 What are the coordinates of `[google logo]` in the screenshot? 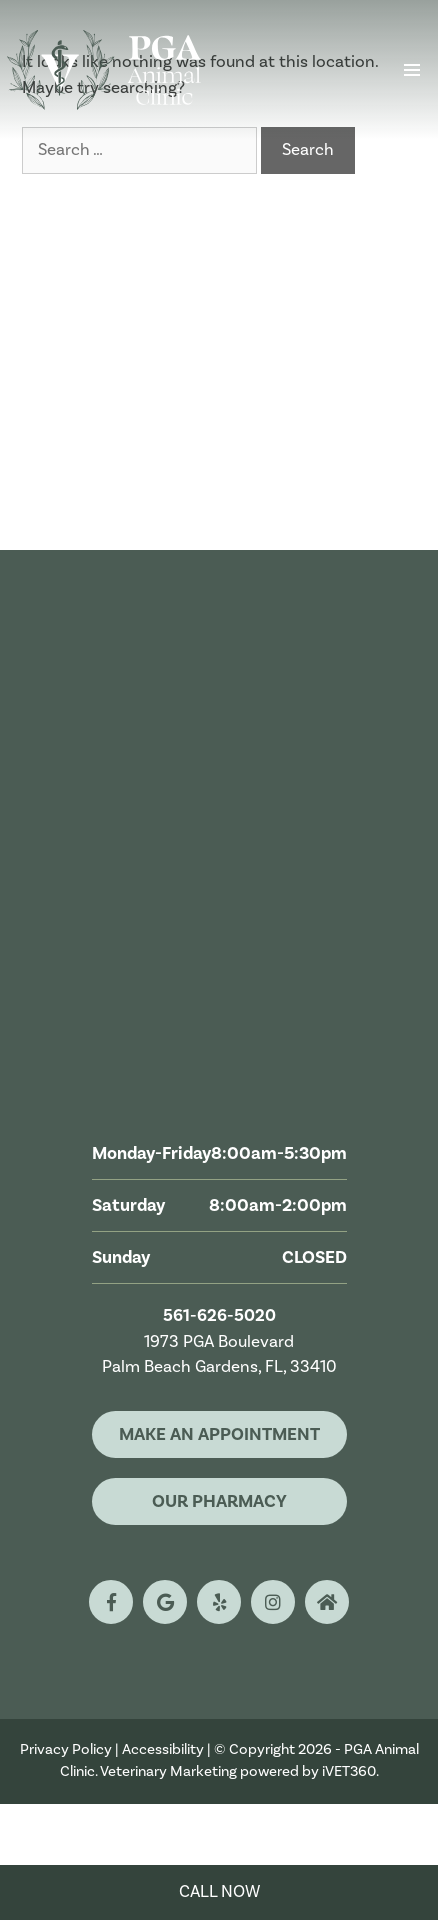 It's located at (165, 1602).